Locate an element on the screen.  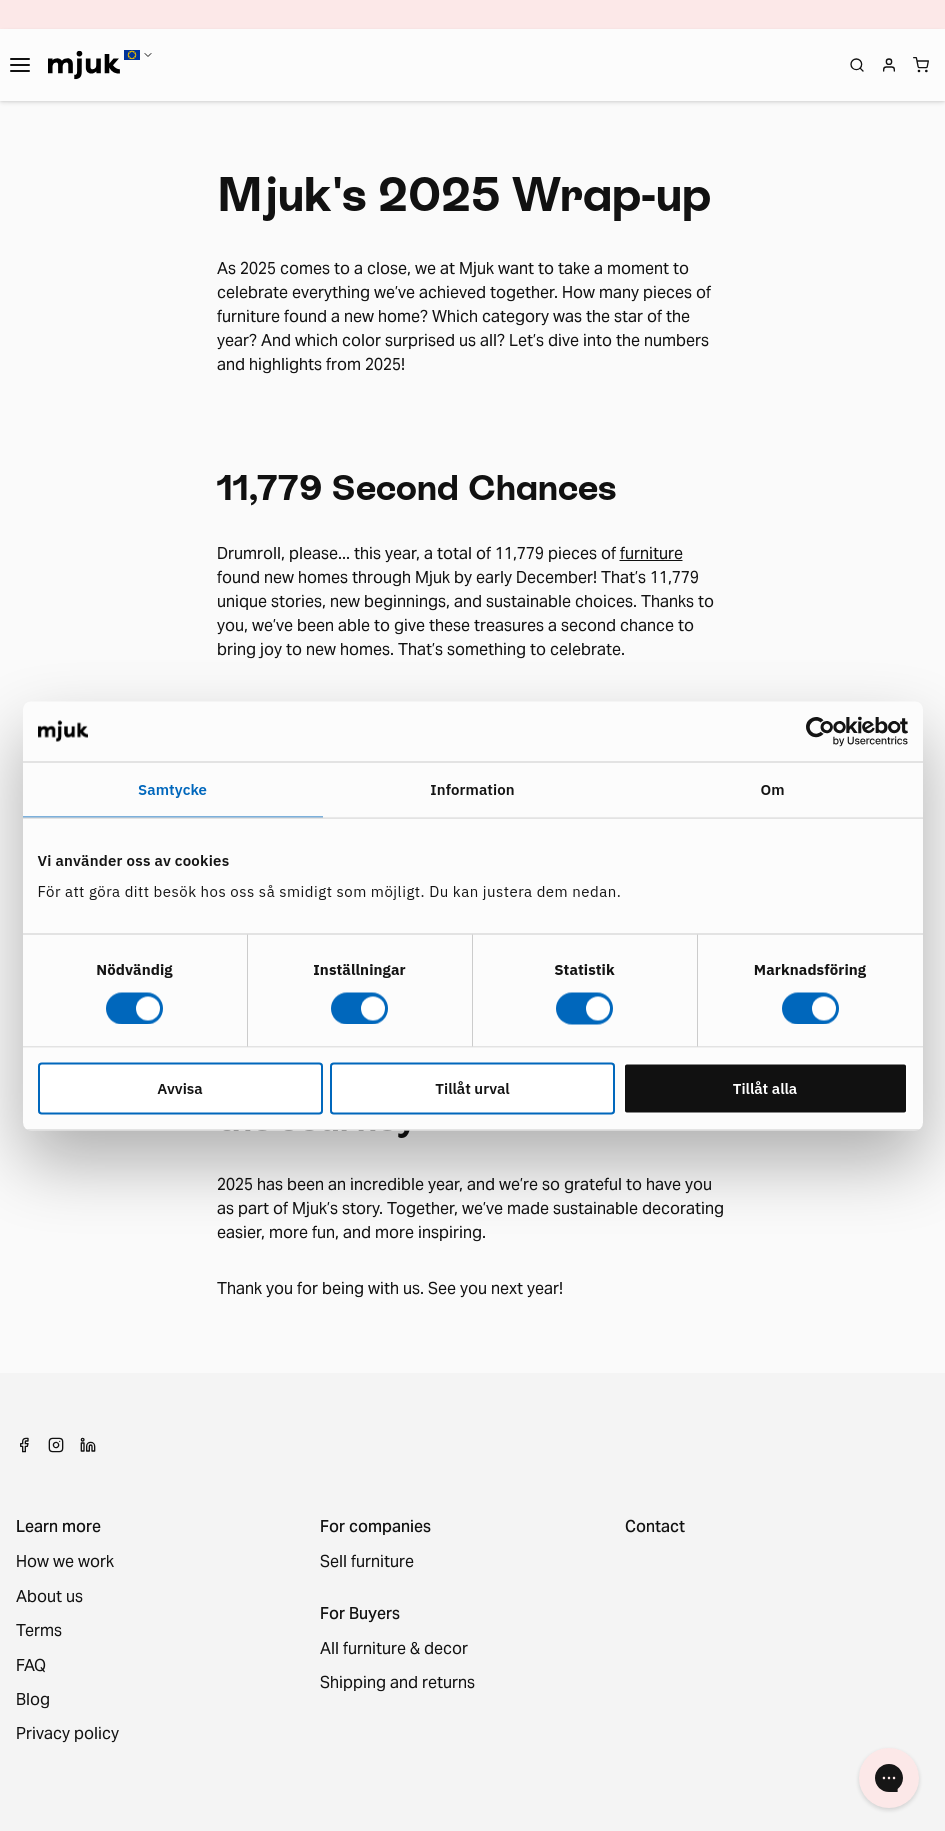
[Instagram] is located at coordinates (56, 1445).